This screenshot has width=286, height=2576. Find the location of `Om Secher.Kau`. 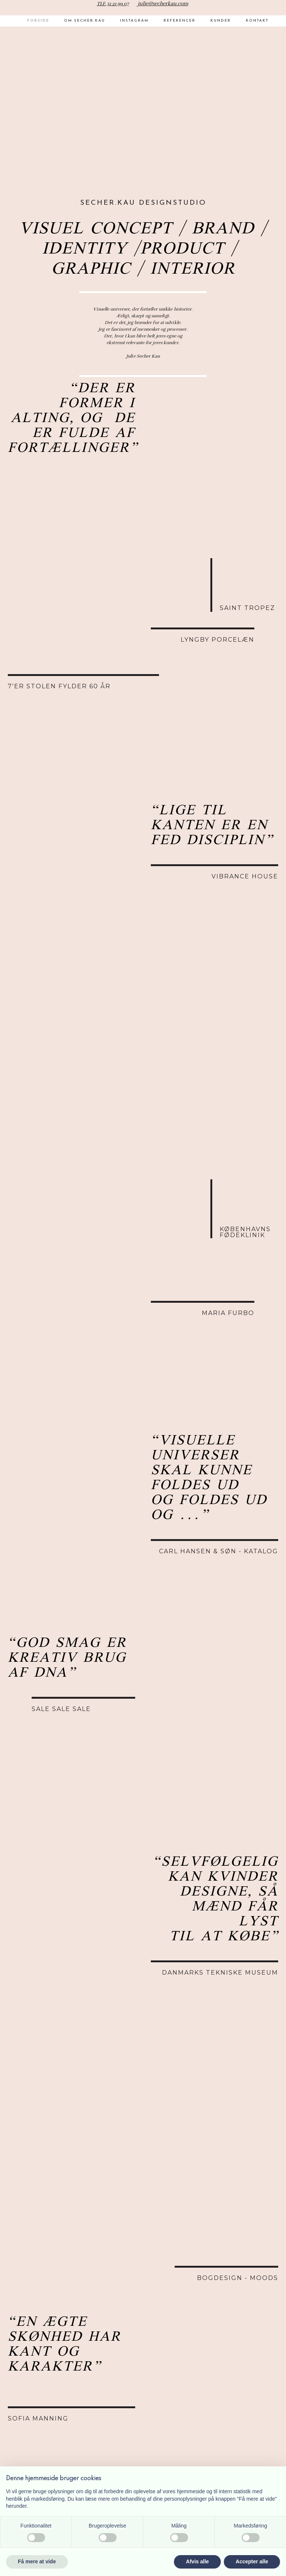

Om Secher.Kau is located at coordinates (84, 21).